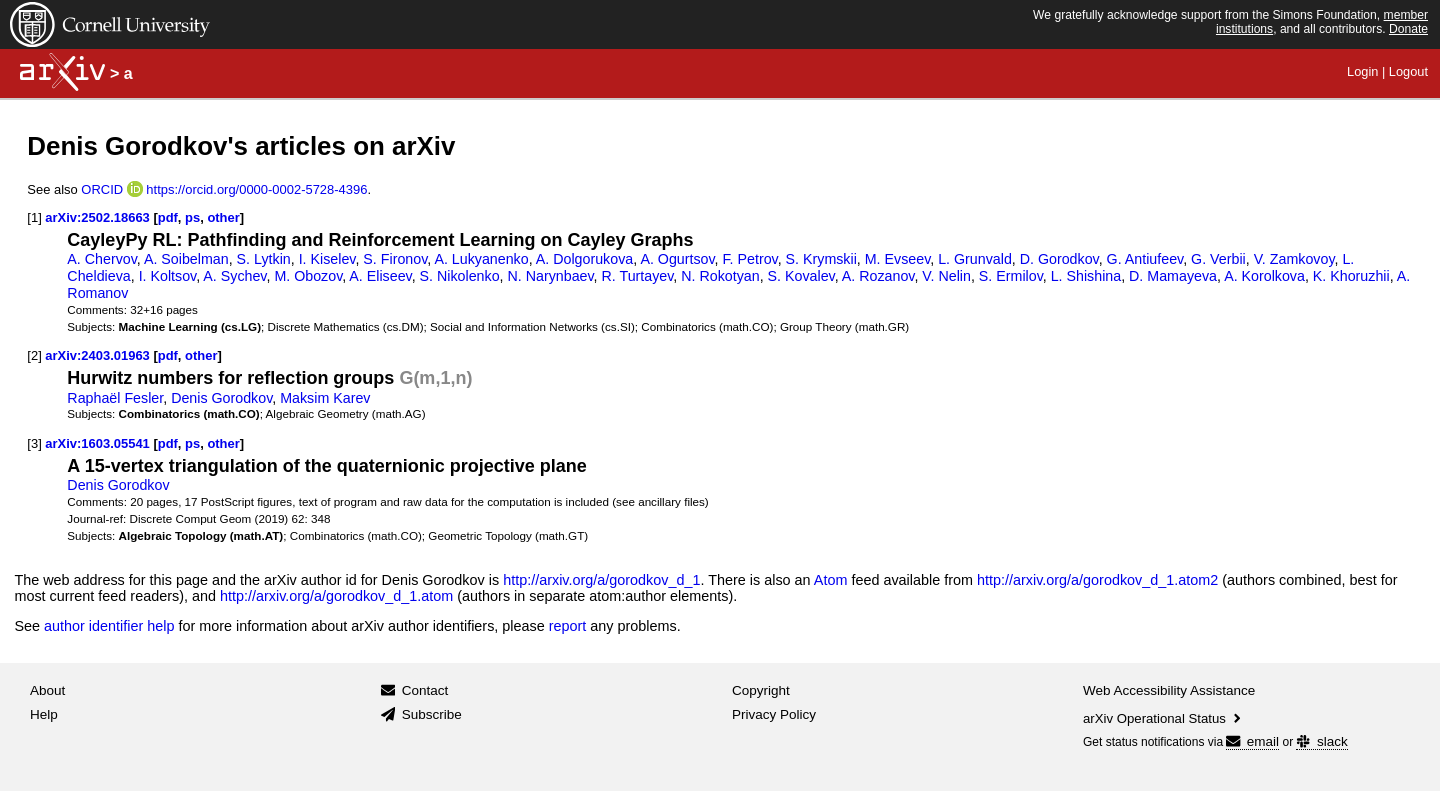 The height and width of the screenshot is (791, 1440). What do you see at coordinates (325, 398) in the screenshot?
I see `Maksim Karev` at bounding box center [325, 398].